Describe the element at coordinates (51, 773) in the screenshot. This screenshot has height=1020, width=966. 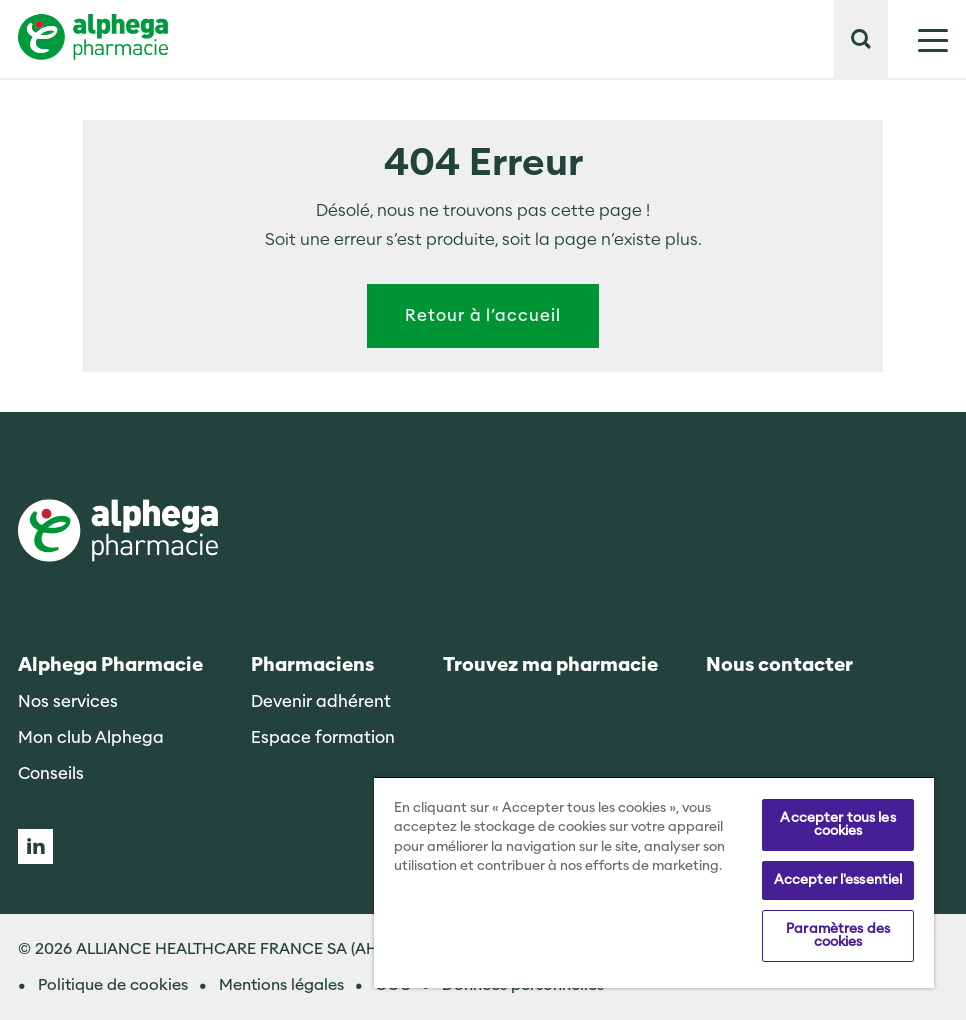
I see `Conseils` at that location.